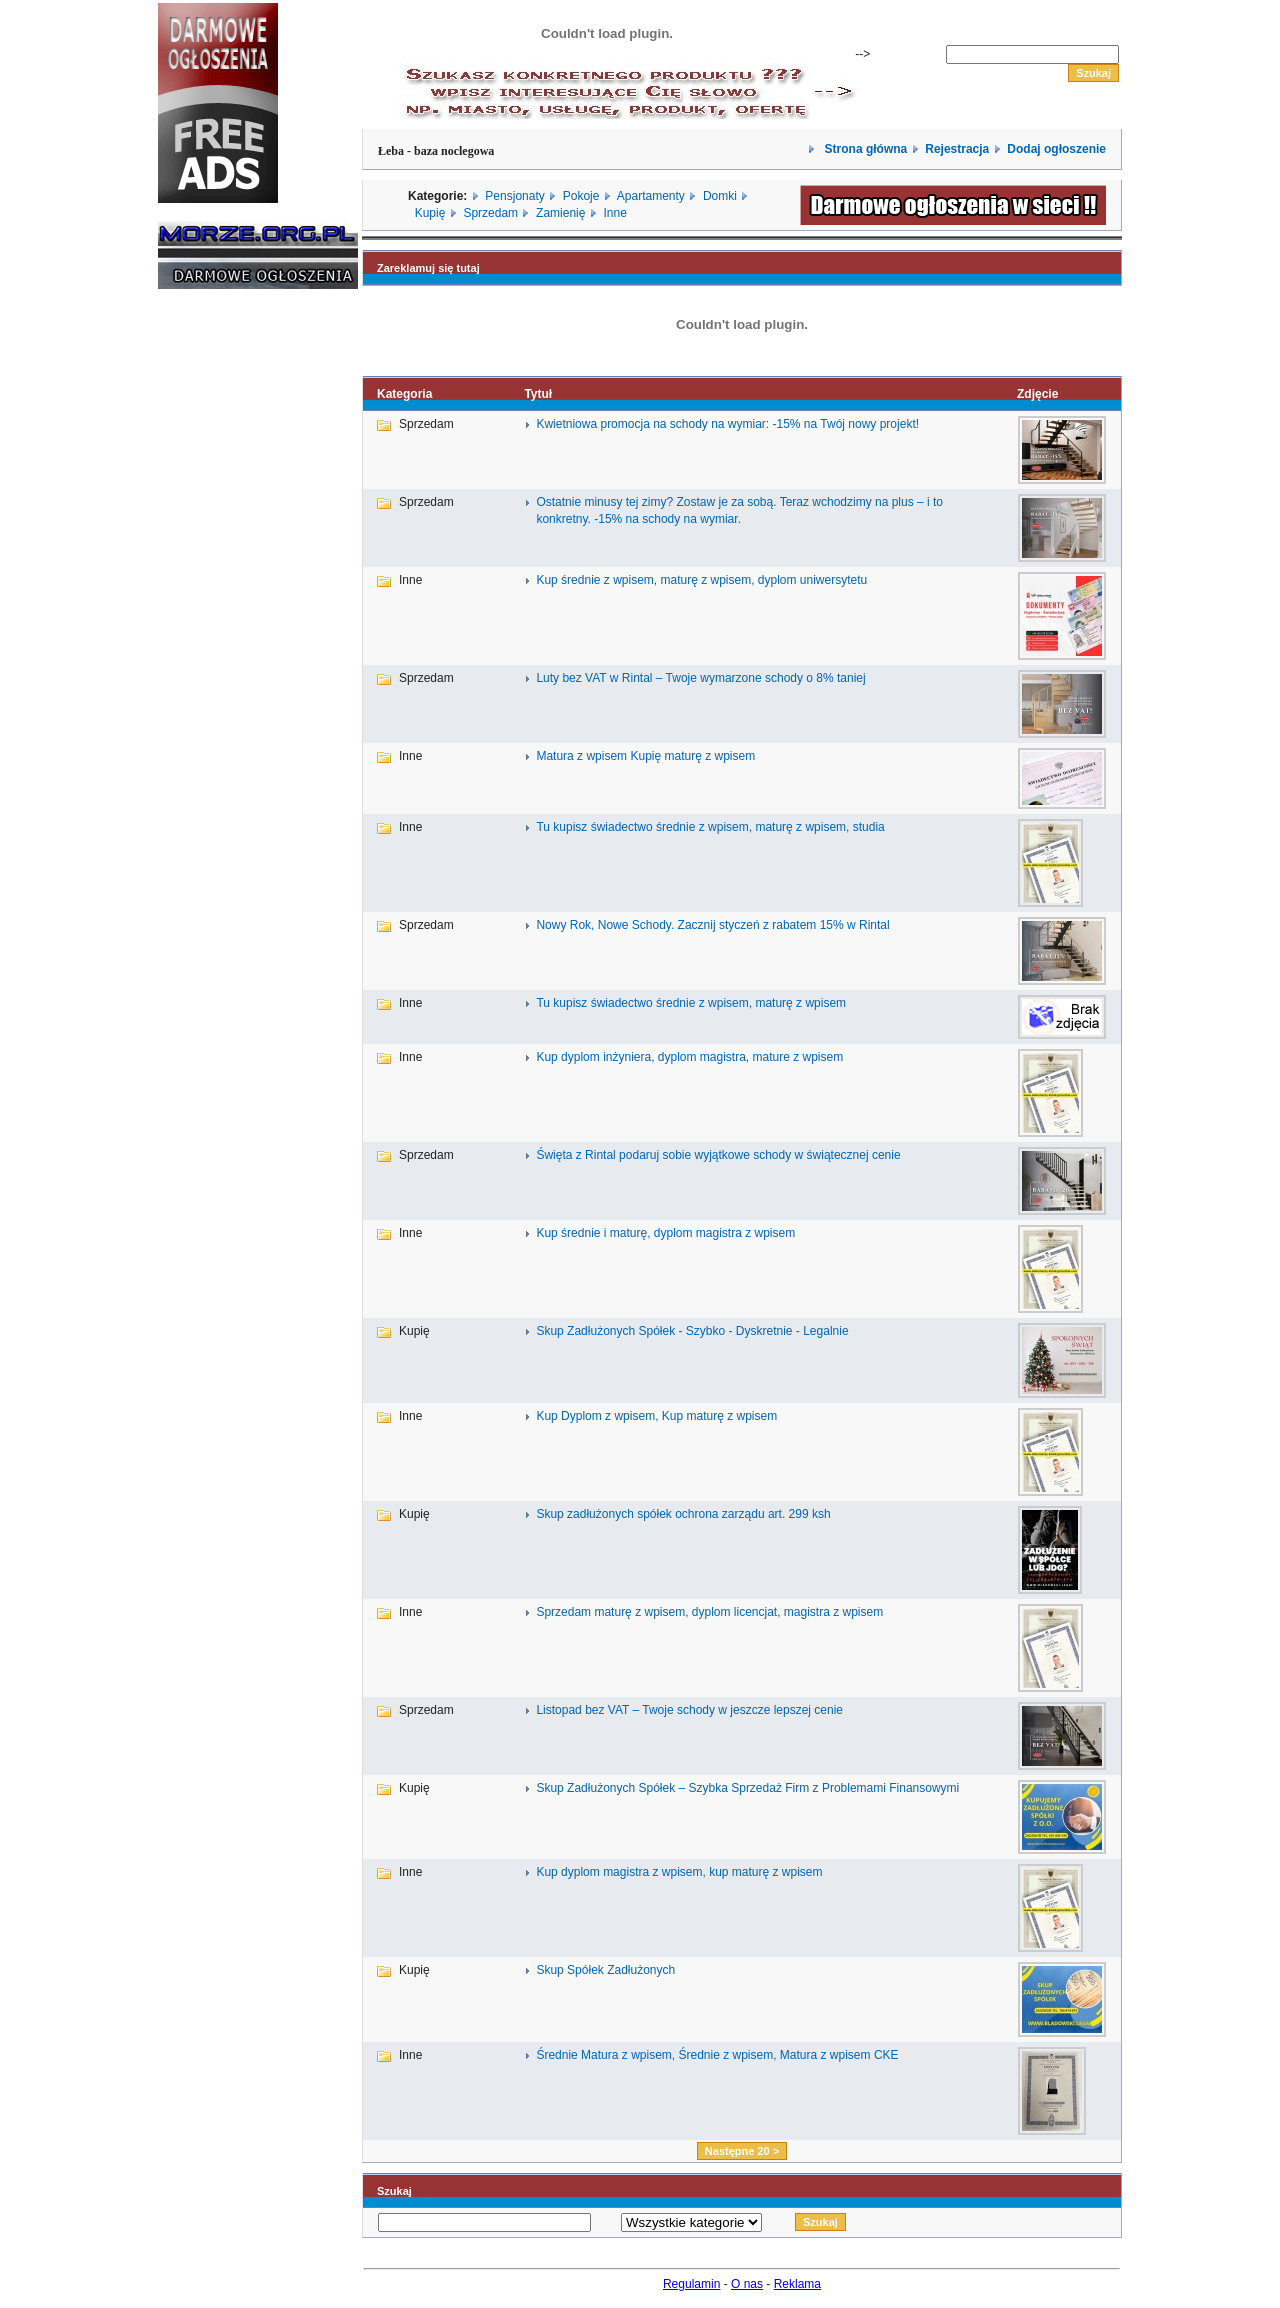 The width and height of the screenshot is (1280, 2308). Describe the element at coordinates (700, 678) in the screenshot. I see `Luty bez VAT w Rintal – Twoje wymarzone schody o 8% taniej` at that location.